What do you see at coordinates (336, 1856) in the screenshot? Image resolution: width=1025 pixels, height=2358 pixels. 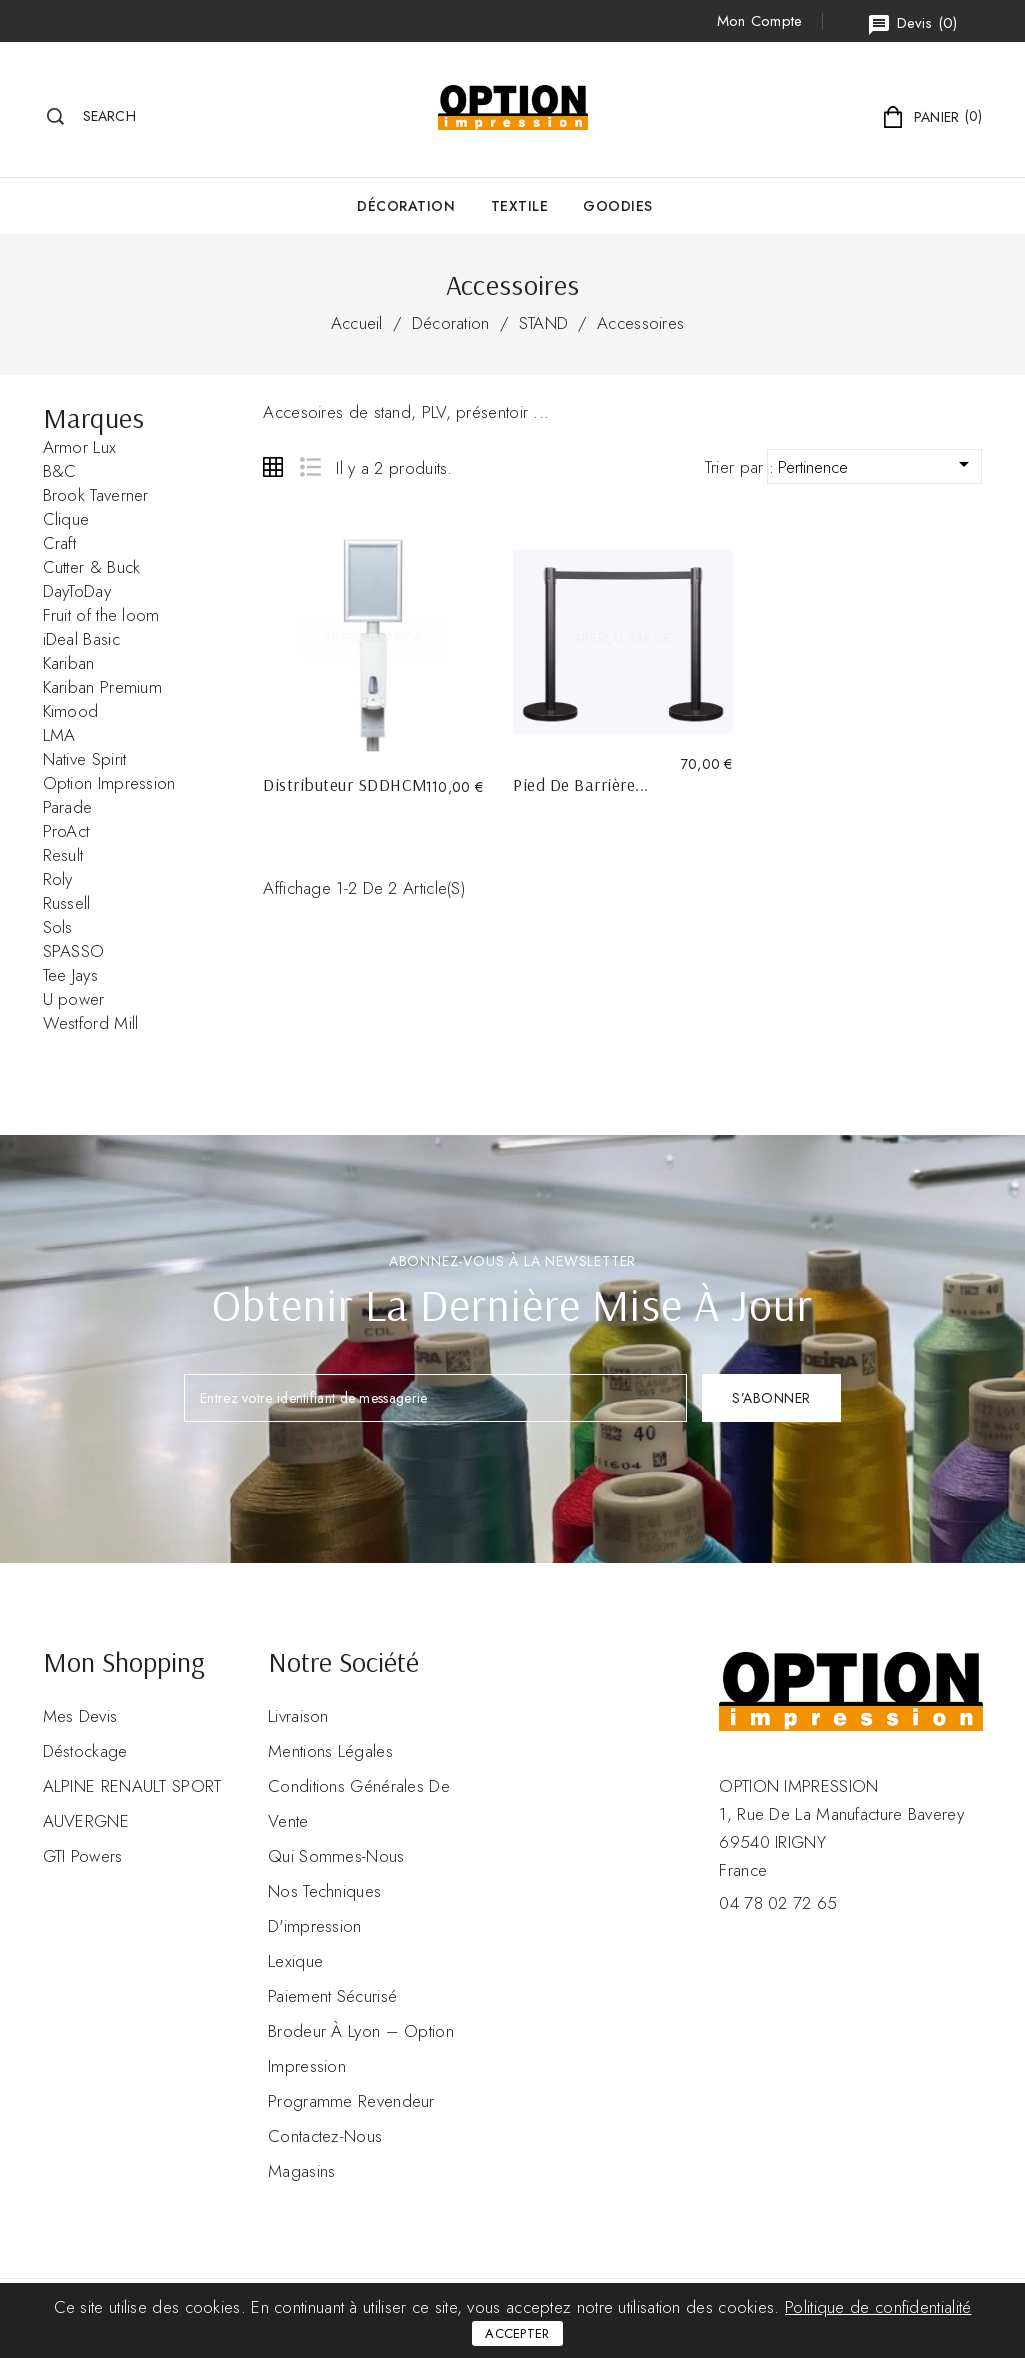 I see `Qui sommes-nous` at bounding box center [336, 1856].